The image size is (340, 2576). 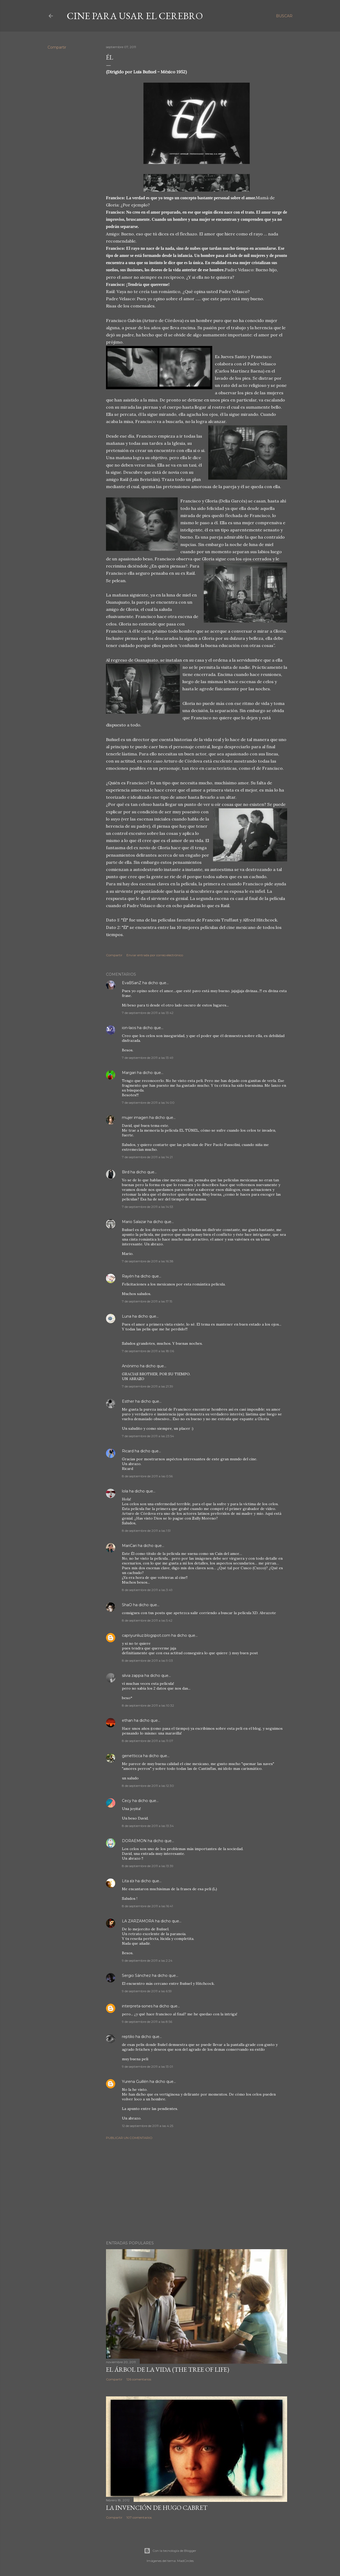 What do you see at coordinates (127, 1720) in the screenshot?
I see `ethan` at bounding box center [127, 1720].